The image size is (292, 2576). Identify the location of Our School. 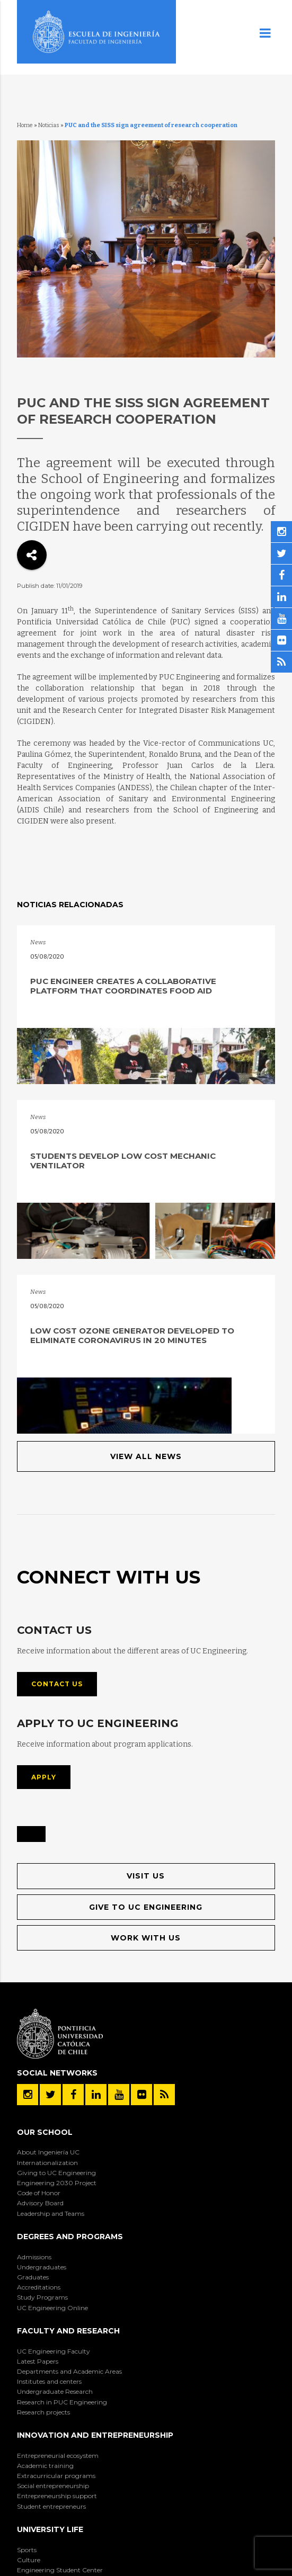
(45, 2132).